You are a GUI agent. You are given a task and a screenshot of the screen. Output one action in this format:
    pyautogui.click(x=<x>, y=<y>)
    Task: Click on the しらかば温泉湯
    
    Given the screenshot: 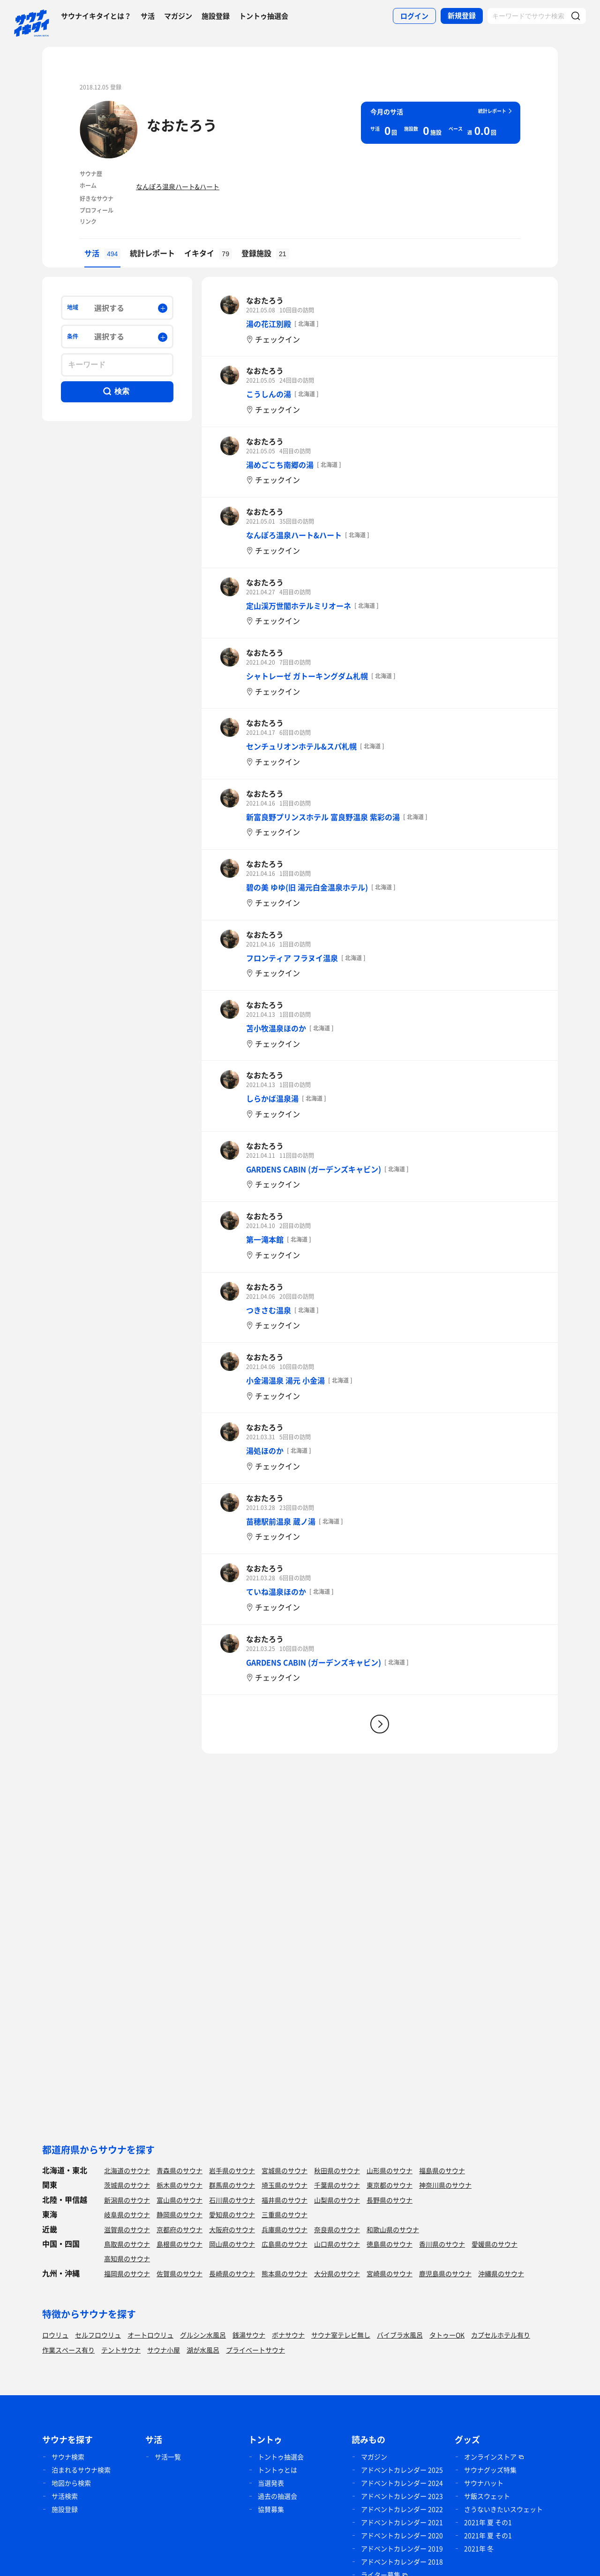 What is the action you would take?
    pyautogui.click(x=272, y=1098)
    